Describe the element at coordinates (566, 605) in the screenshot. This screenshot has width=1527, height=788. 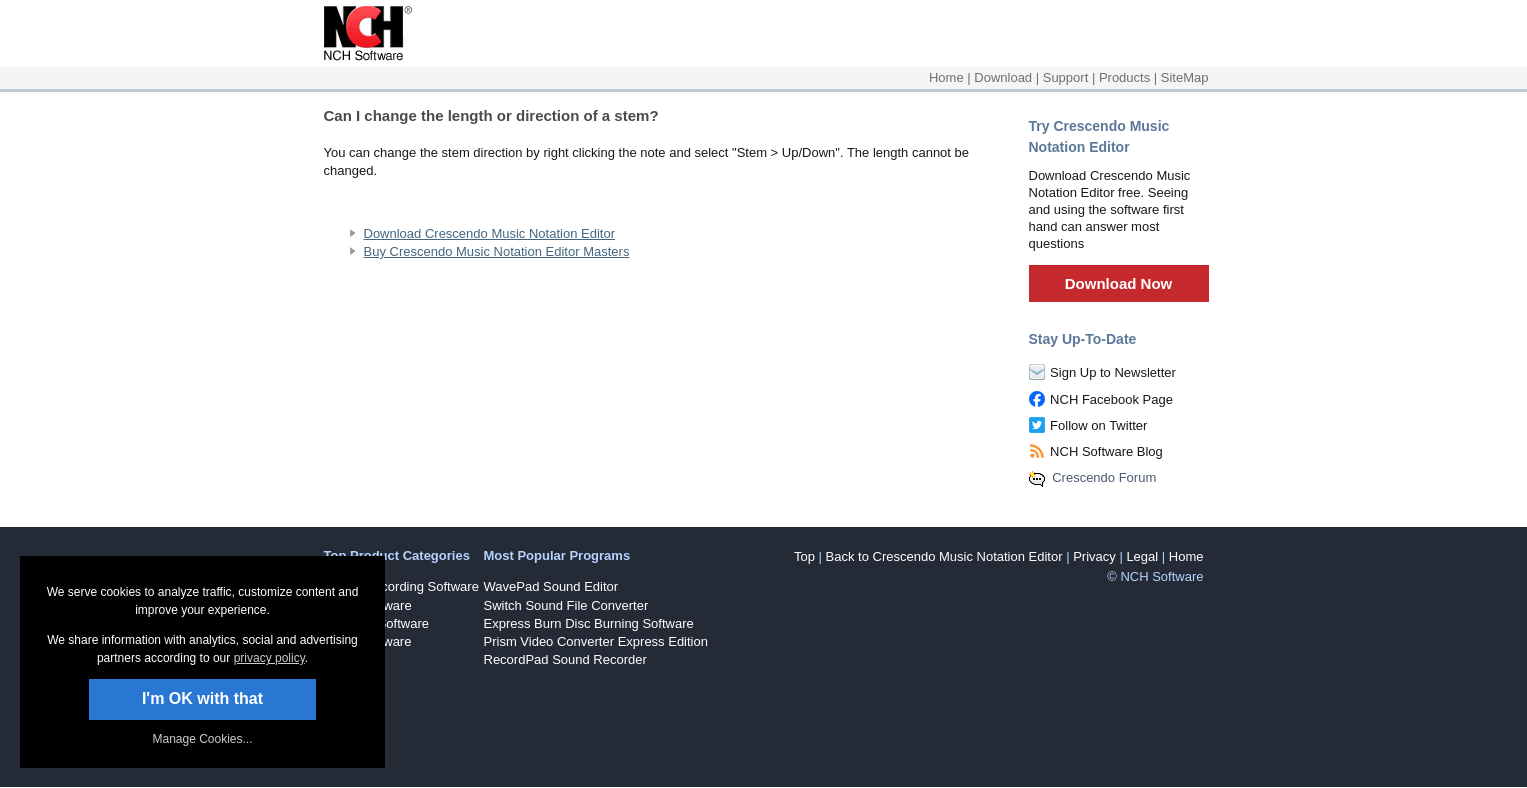
I see `Switch Sound File Converter` at that location.